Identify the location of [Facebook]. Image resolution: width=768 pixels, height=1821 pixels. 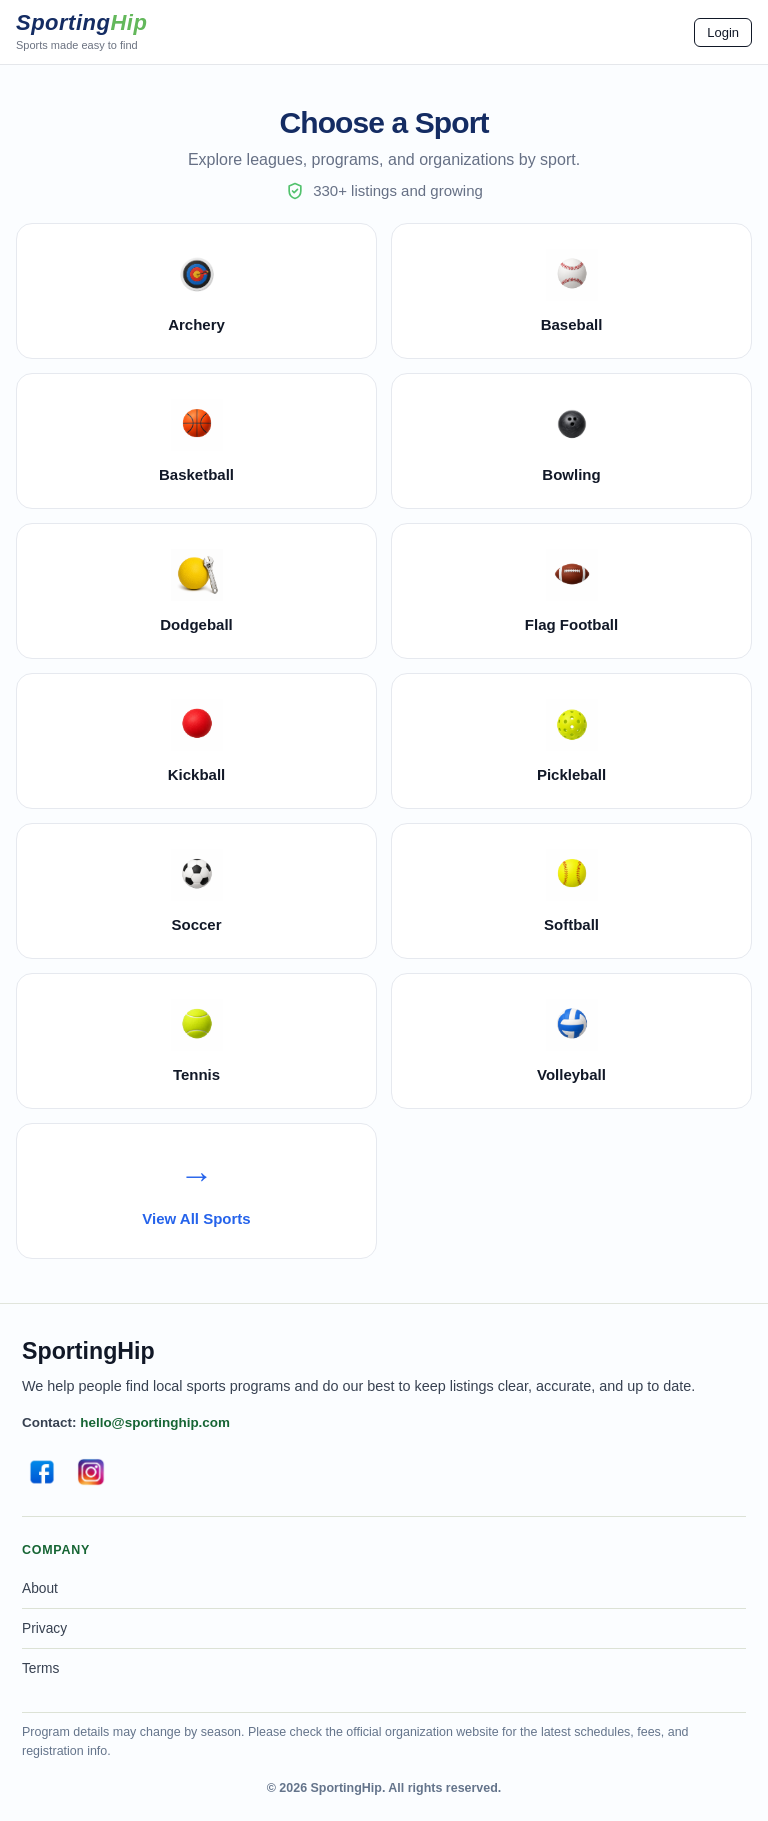
(42, 1472).